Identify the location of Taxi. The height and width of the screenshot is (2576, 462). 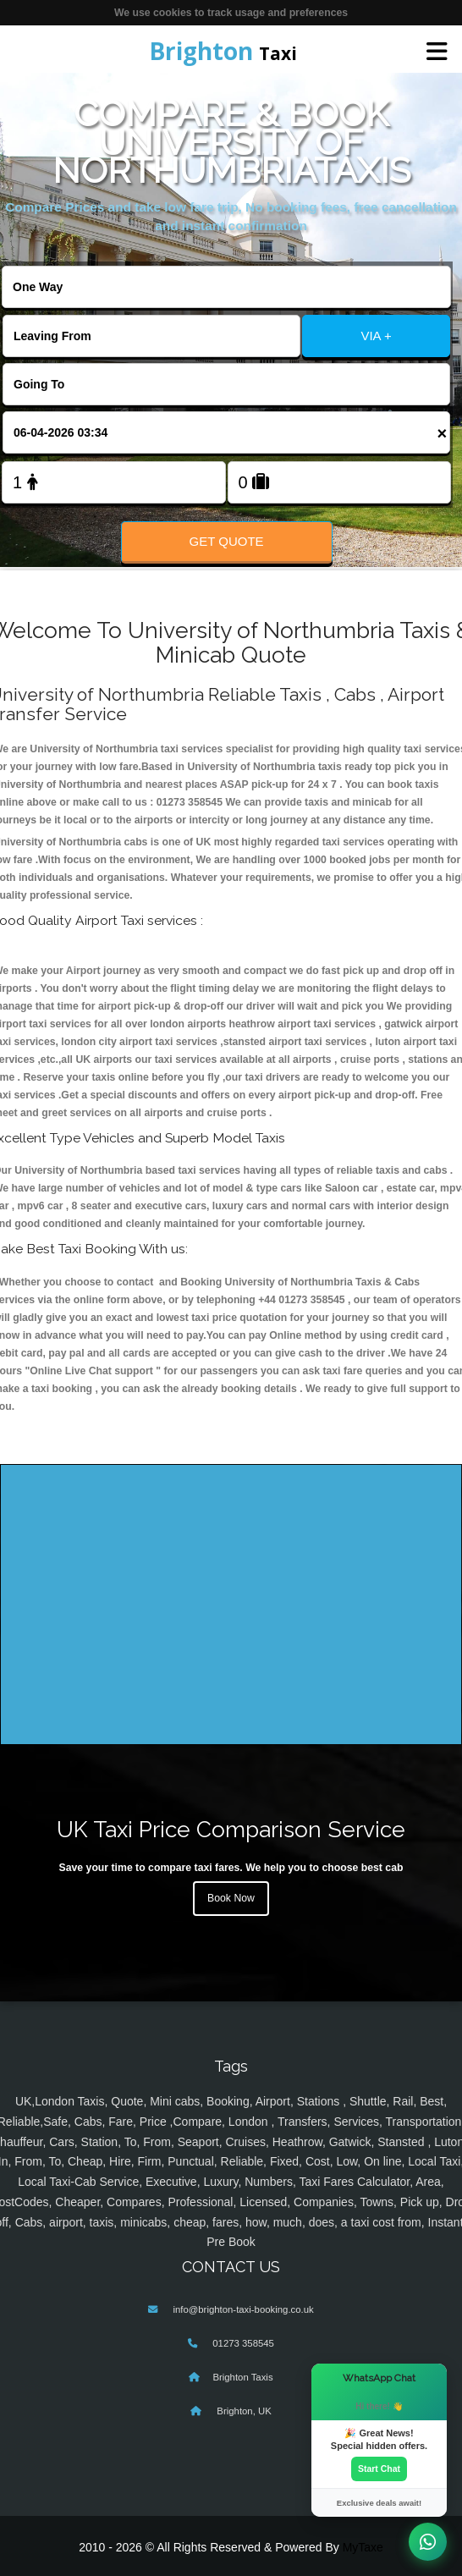
(223, 51).